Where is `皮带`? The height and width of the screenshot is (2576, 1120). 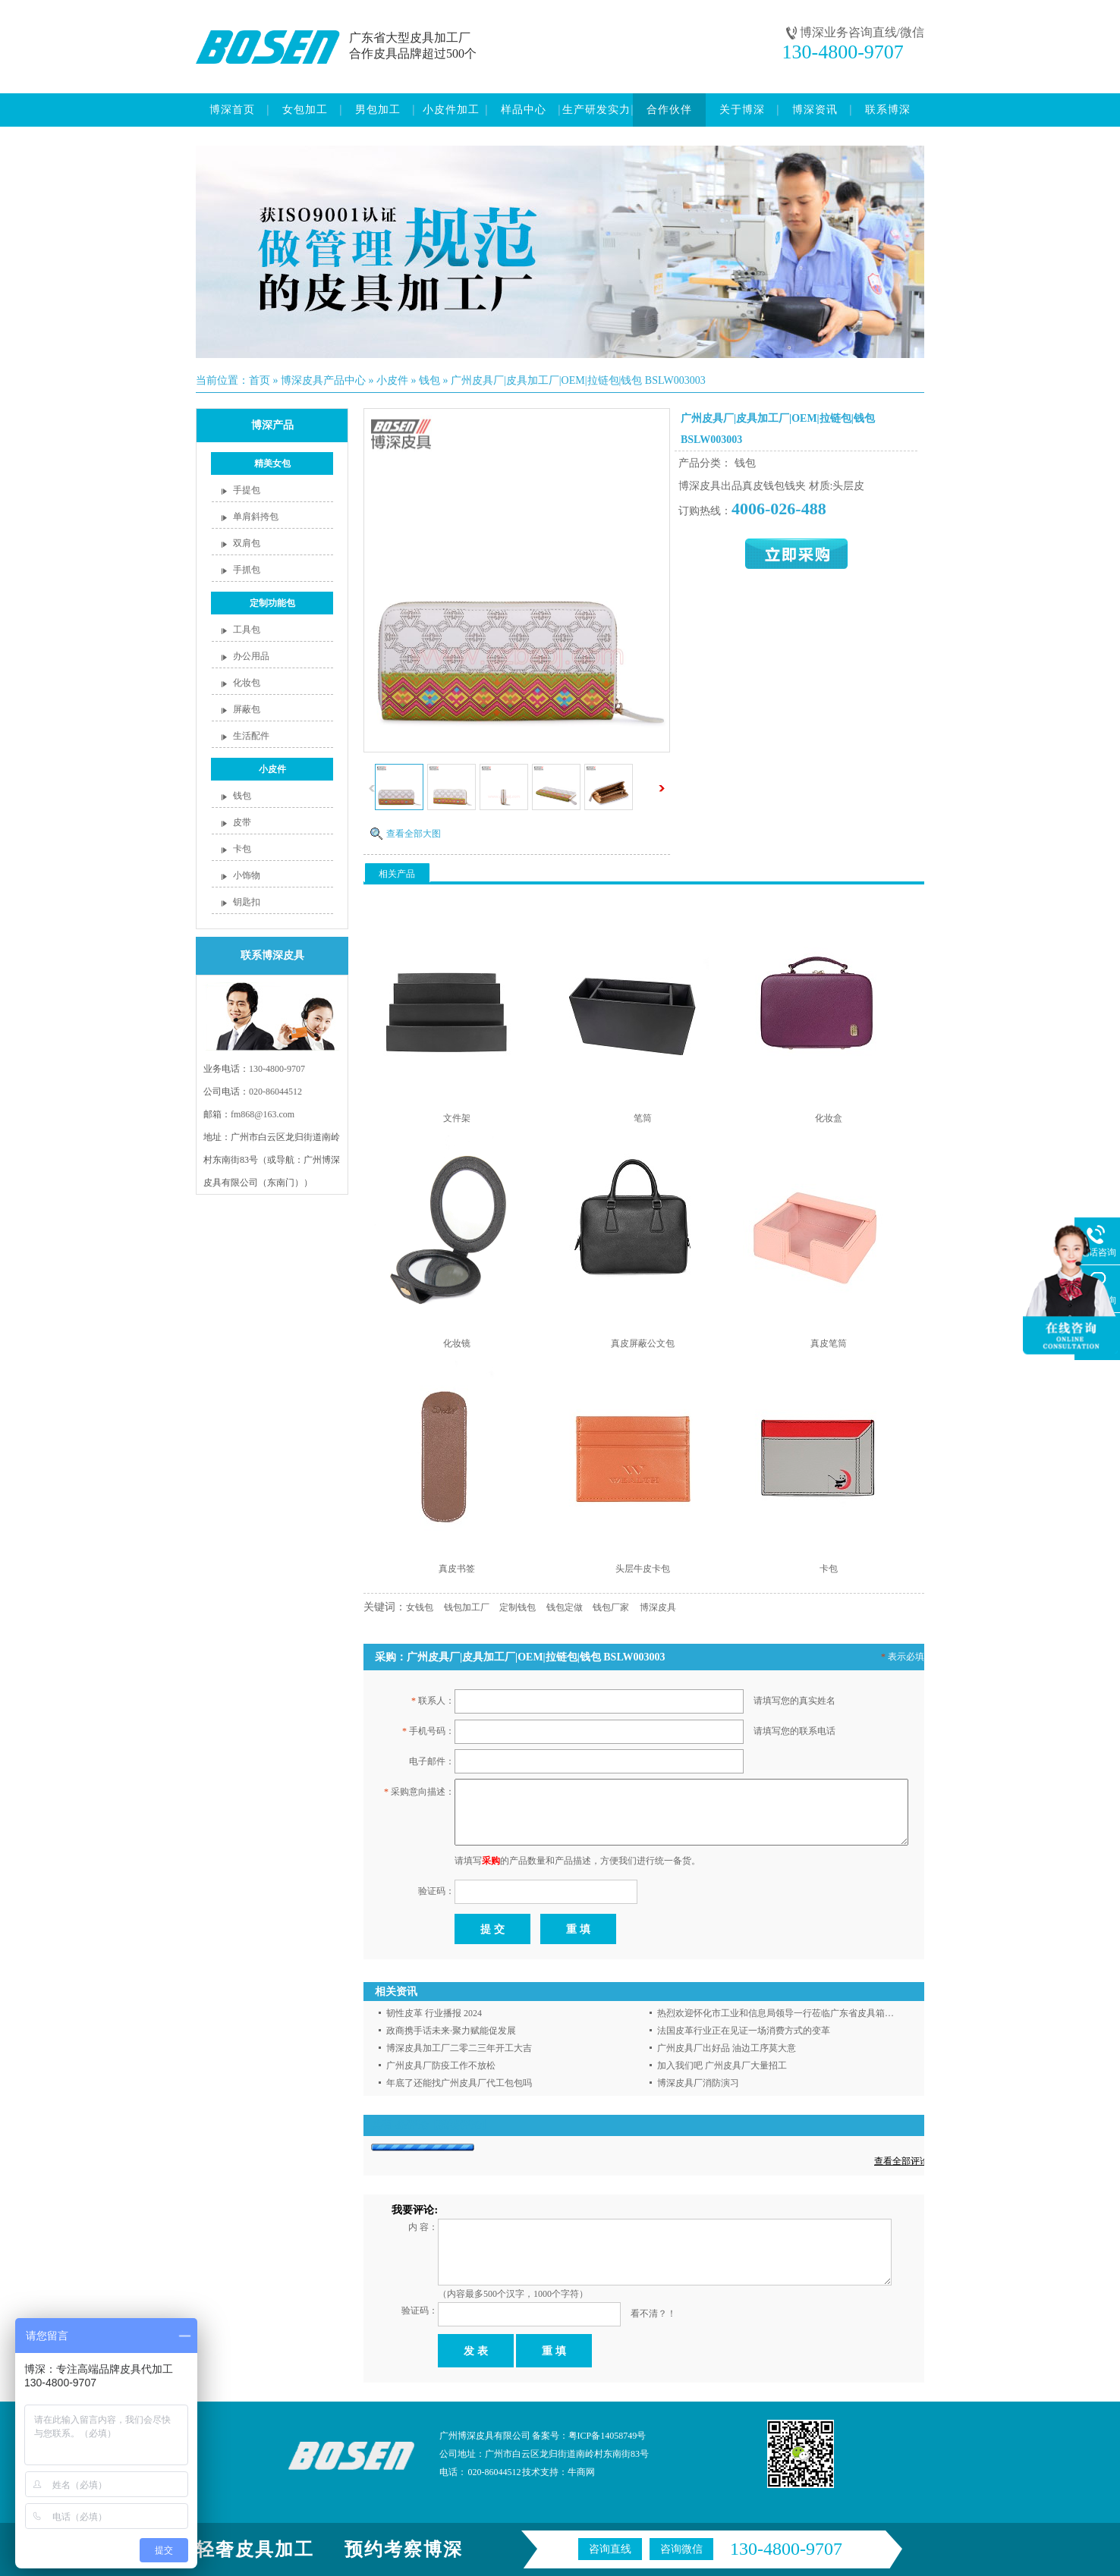 皮带 is located at coordinates (242, 822).